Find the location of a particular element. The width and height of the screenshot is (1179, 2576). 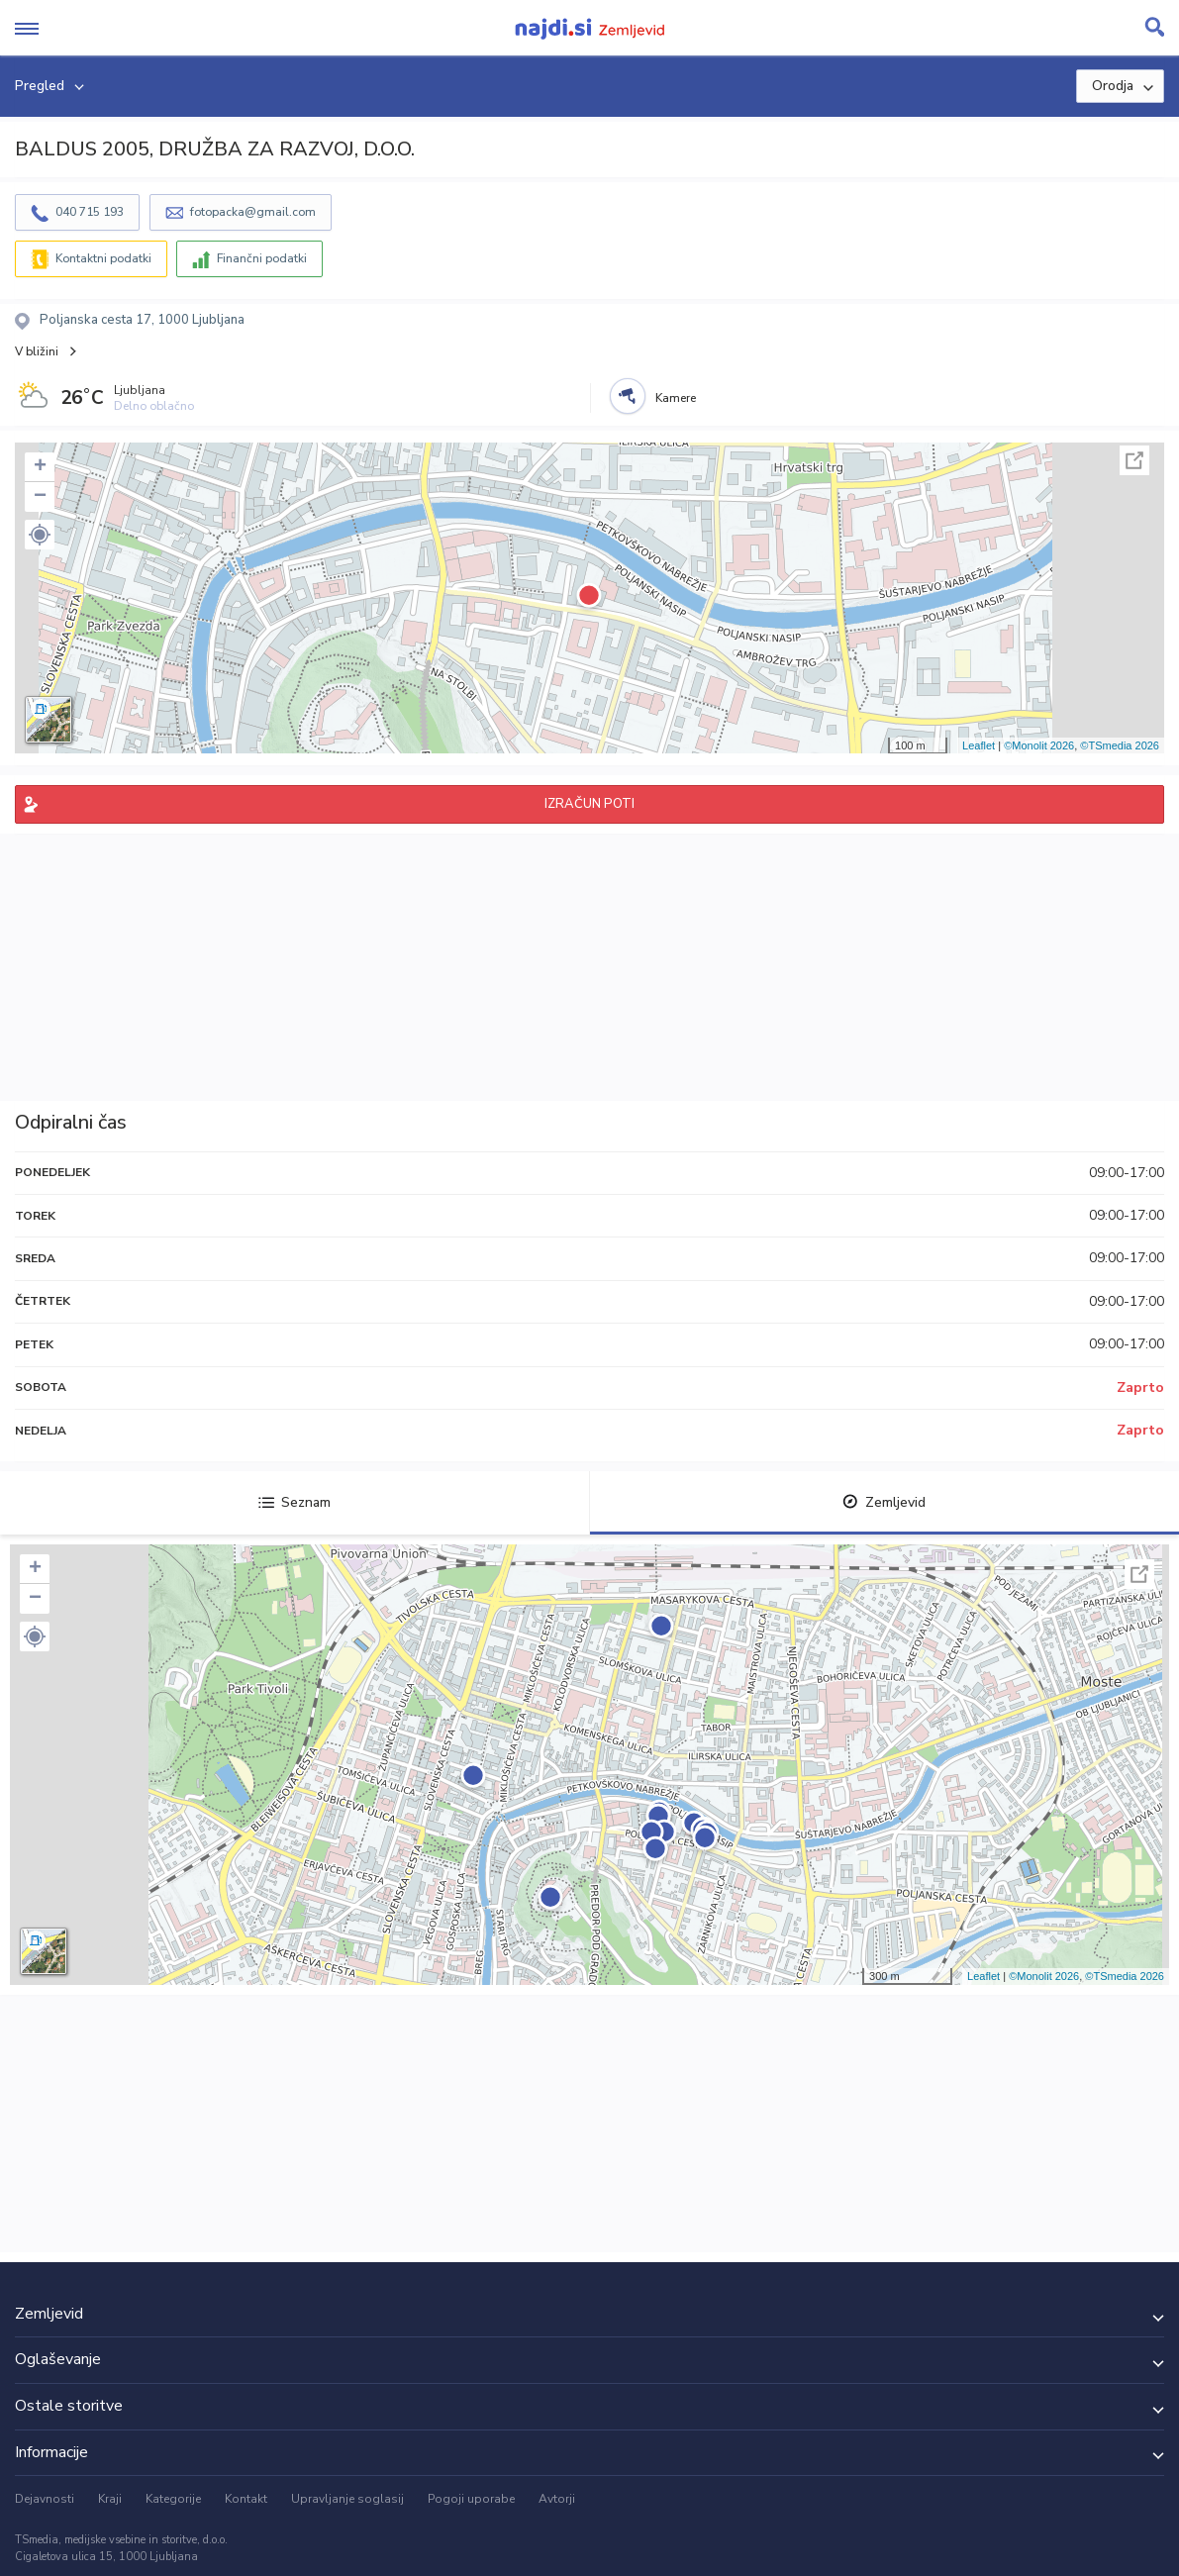

Pogoji uporabe is located at coordinates (471, 2499).